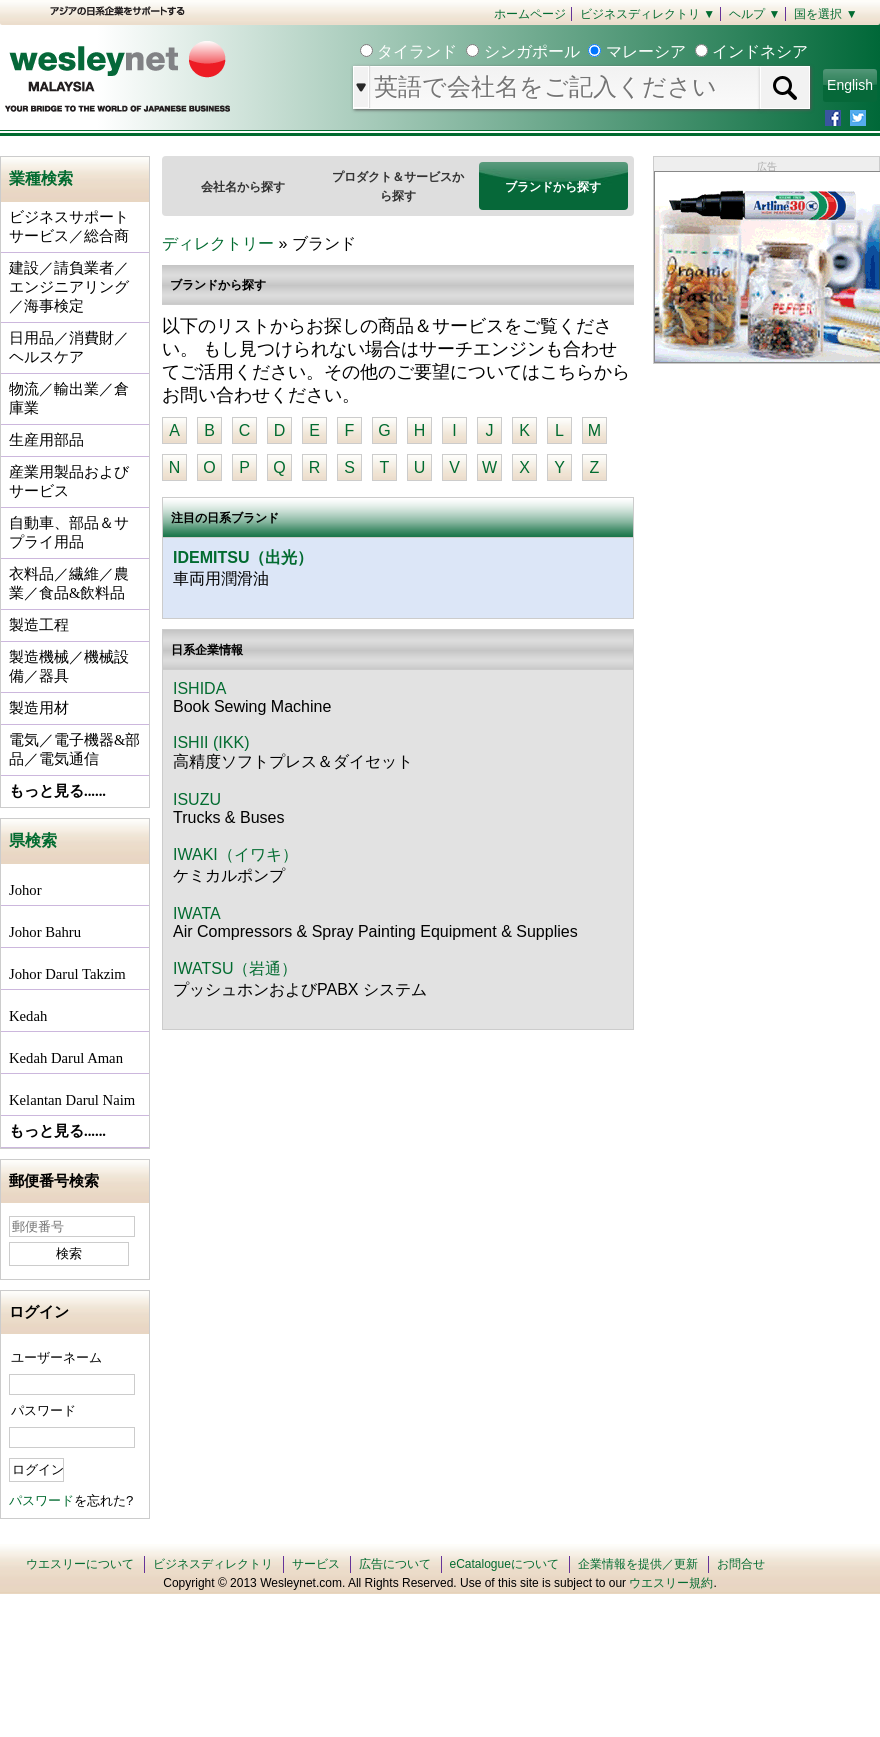 This screenshot has width=880, height=1737. I want to click on 国を選択 ▼, so click(825, 14).